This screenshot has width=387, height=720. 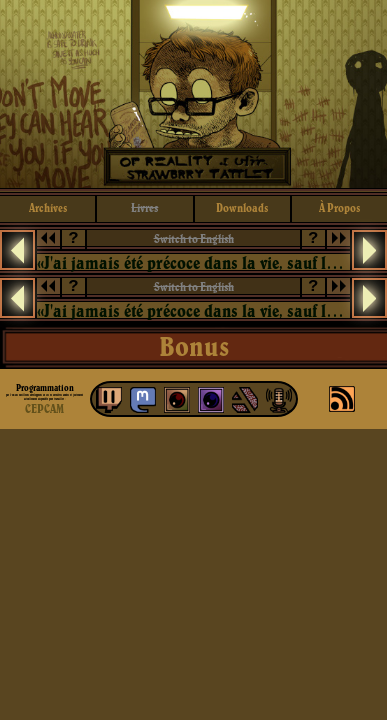 I want to click on downloads, so click(x=242, y=207).